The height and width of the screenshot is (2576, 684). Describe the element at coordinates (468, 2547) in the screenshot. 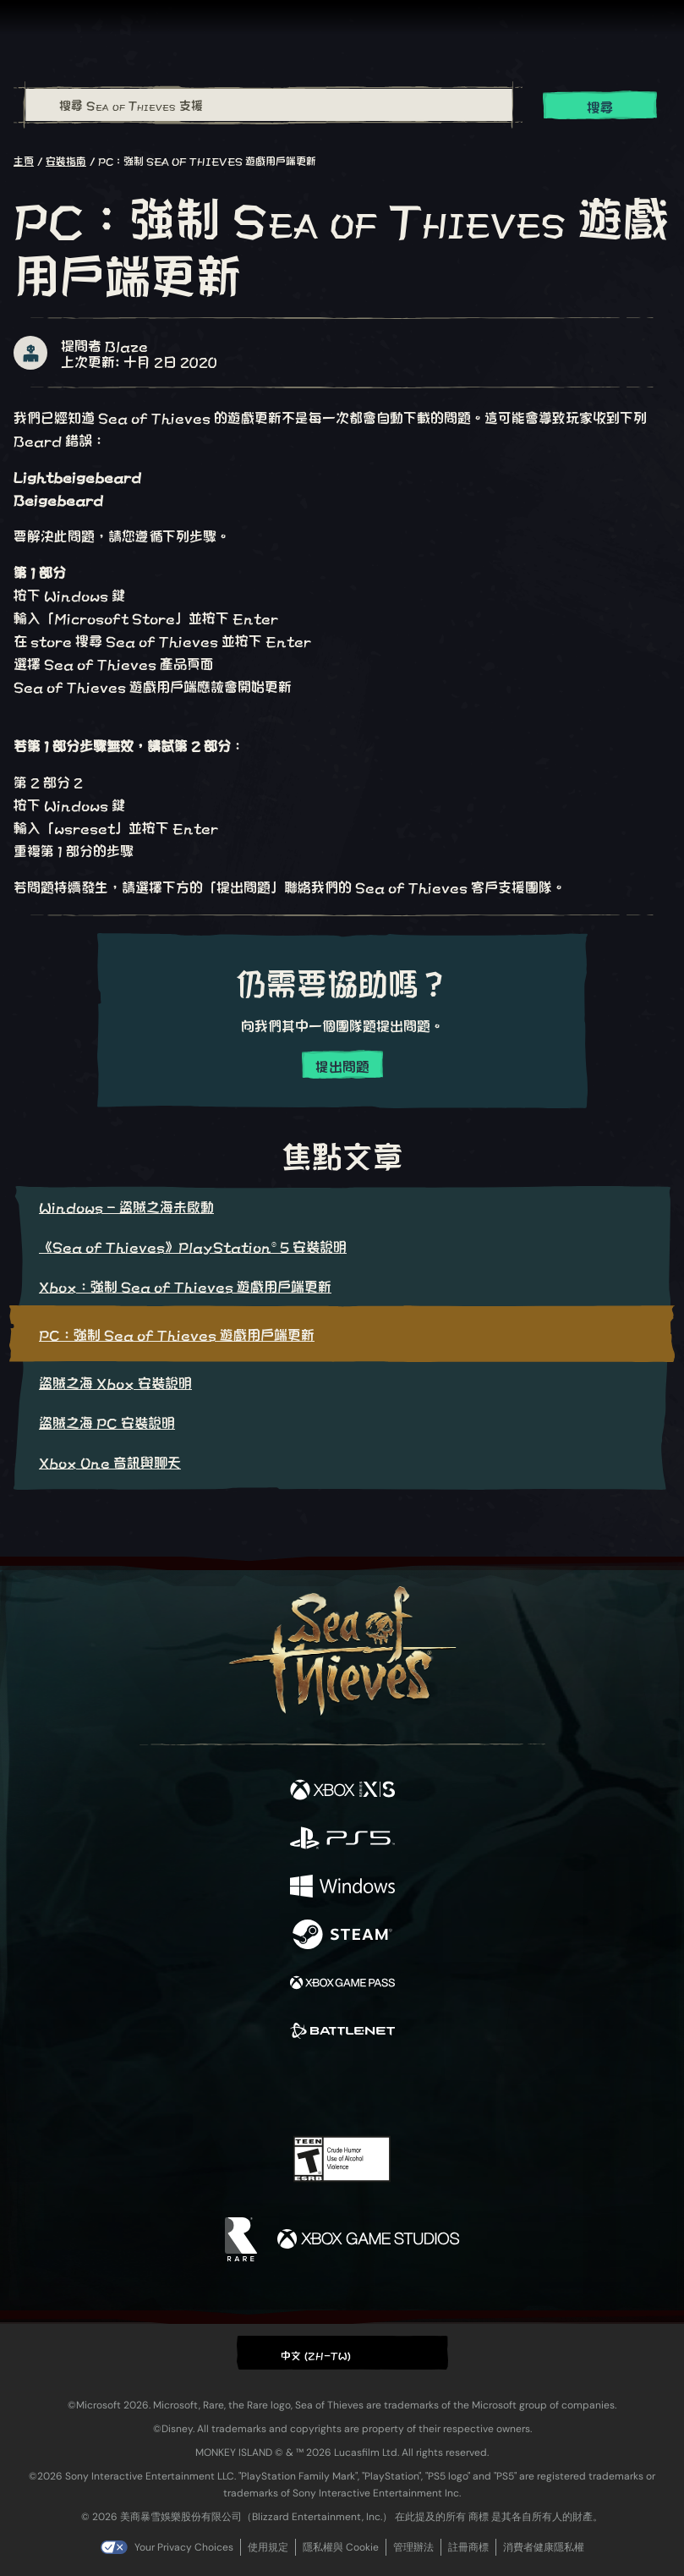

I see `註冊商標` at that location.